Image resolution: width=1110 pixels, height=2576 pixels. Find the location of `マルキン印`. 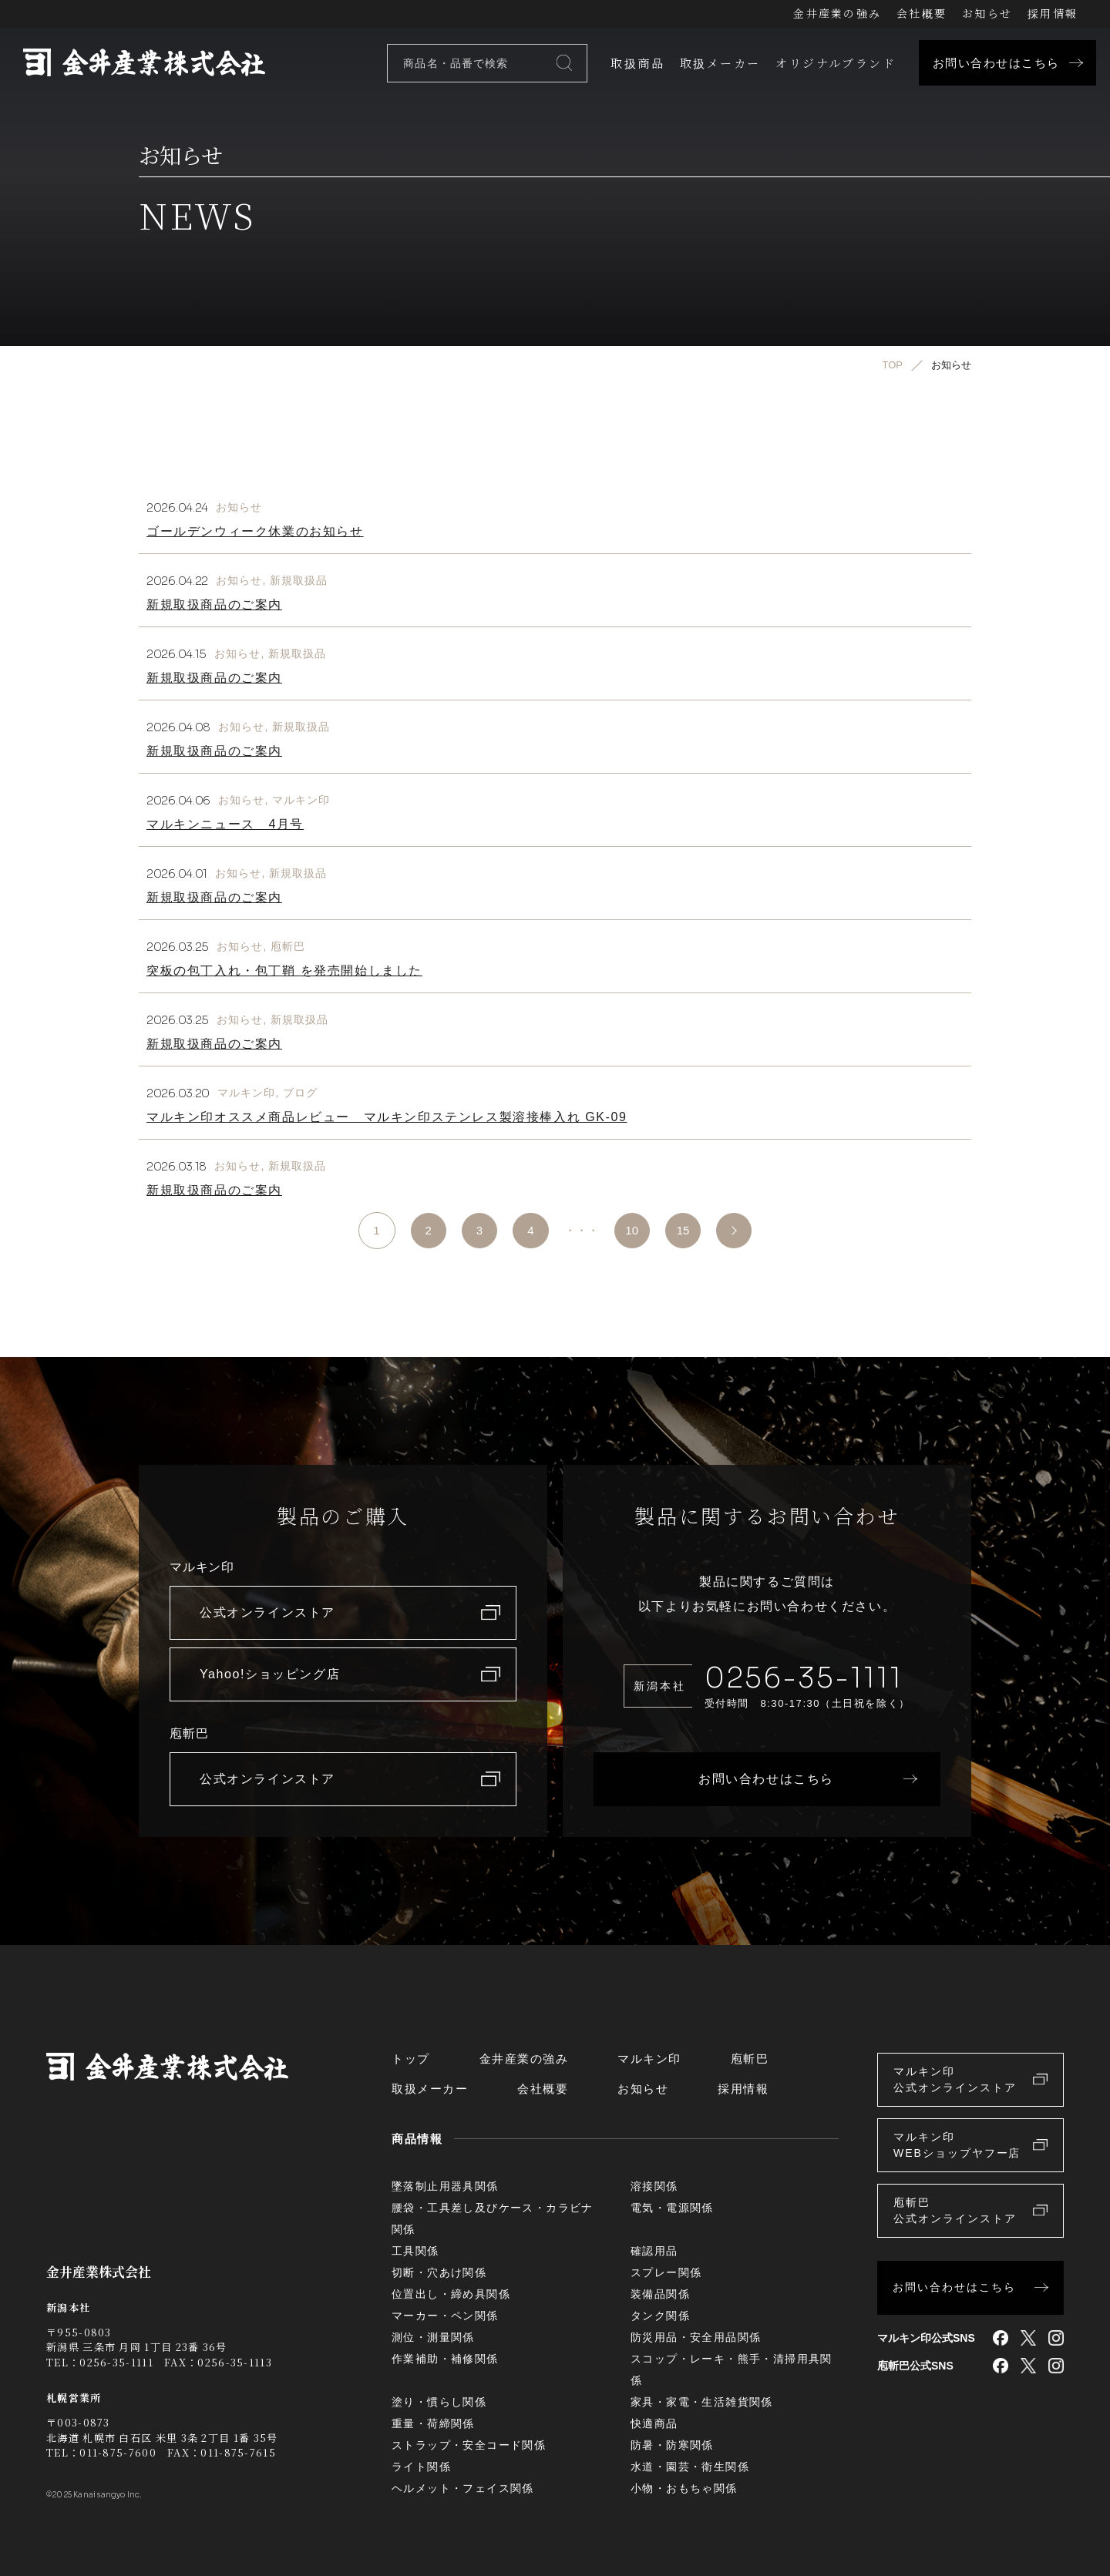

マルキン印 is located at coordinates (301, 800).